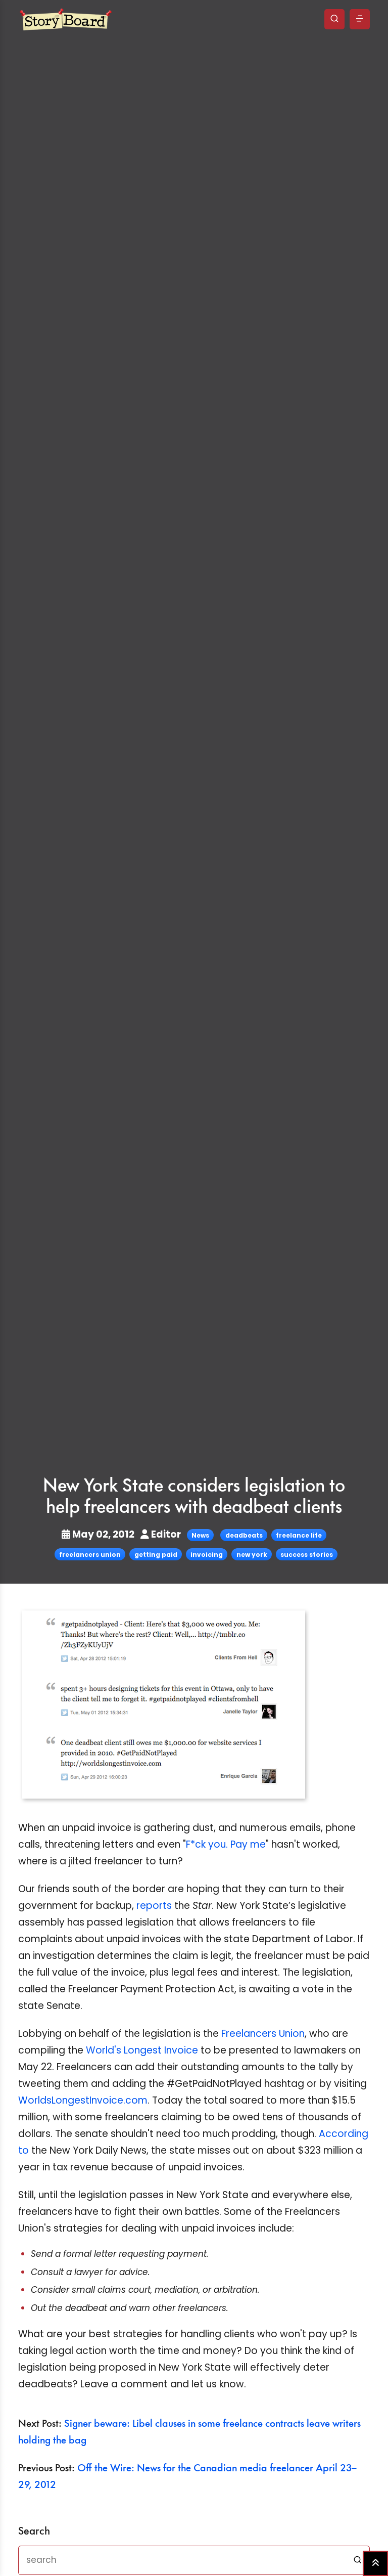  What do you see at coordinates (206, 1554) in the screenshot?
I see `invoicing` at bounding box center [206, 1554].